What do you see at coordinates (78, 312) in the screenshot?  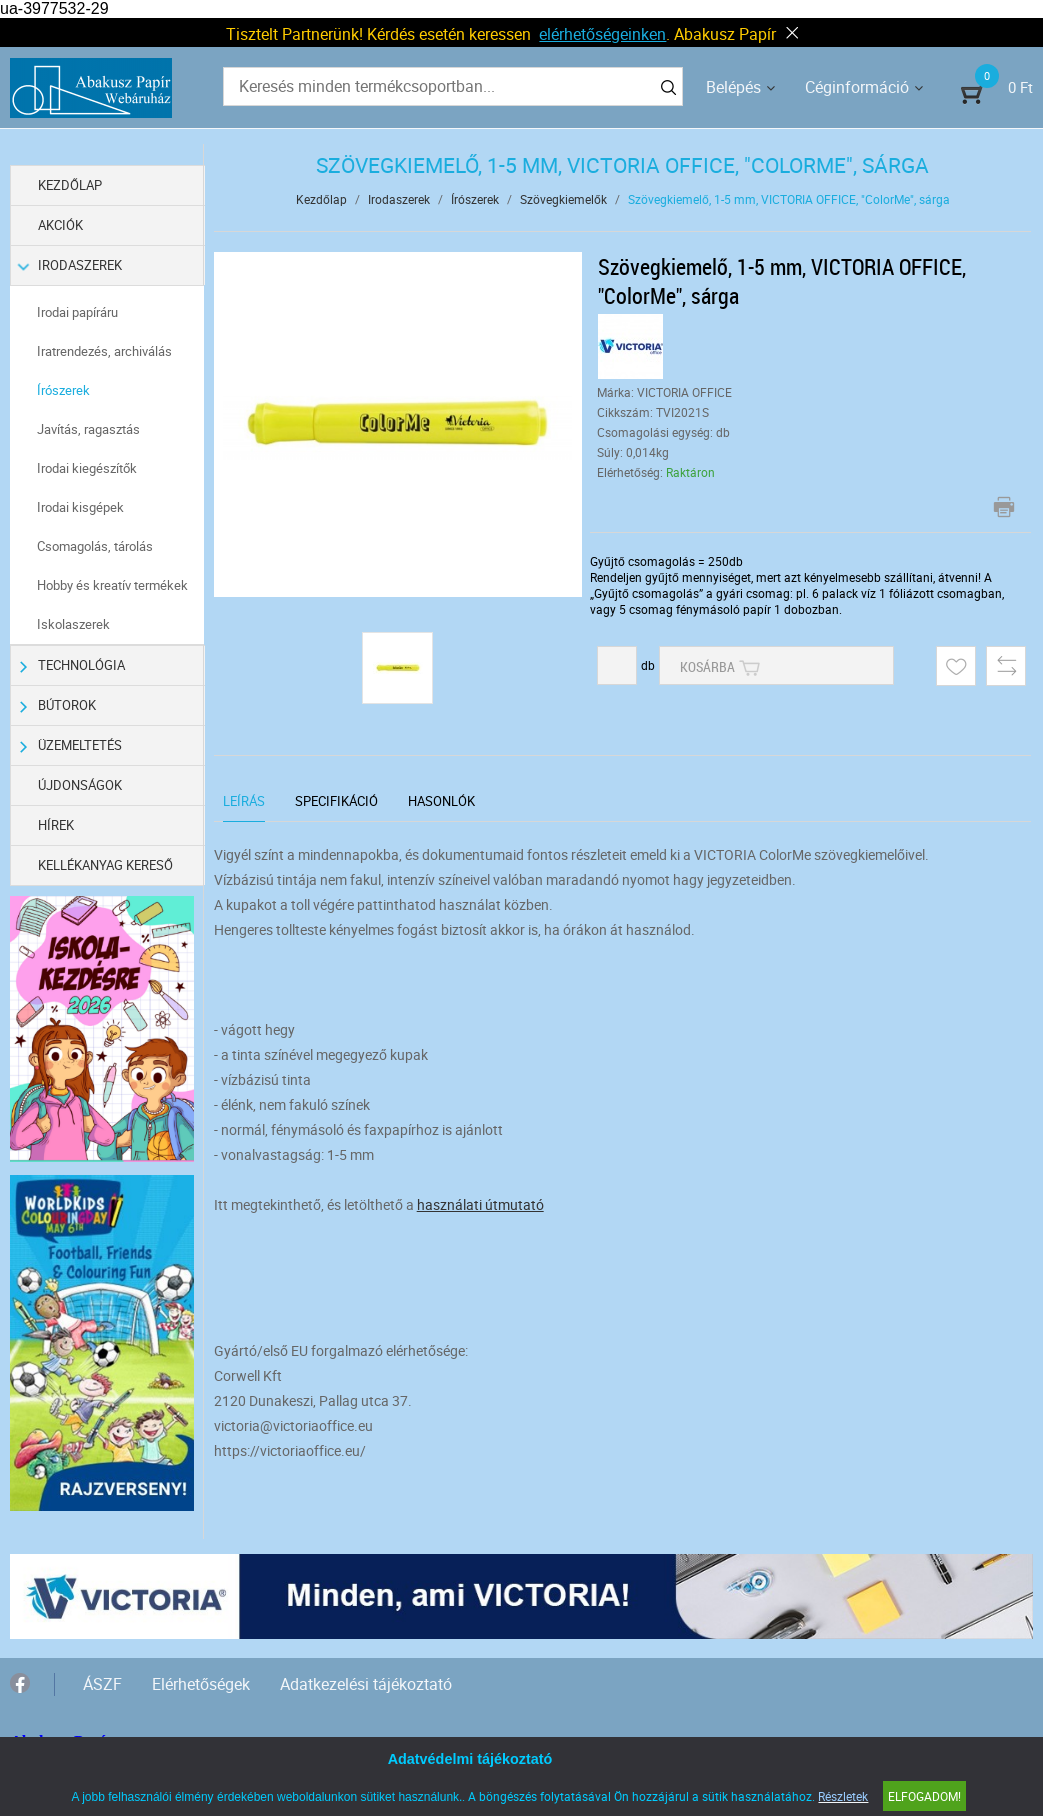 I see `Irodai papíráru` at bounding box center [78, 312].